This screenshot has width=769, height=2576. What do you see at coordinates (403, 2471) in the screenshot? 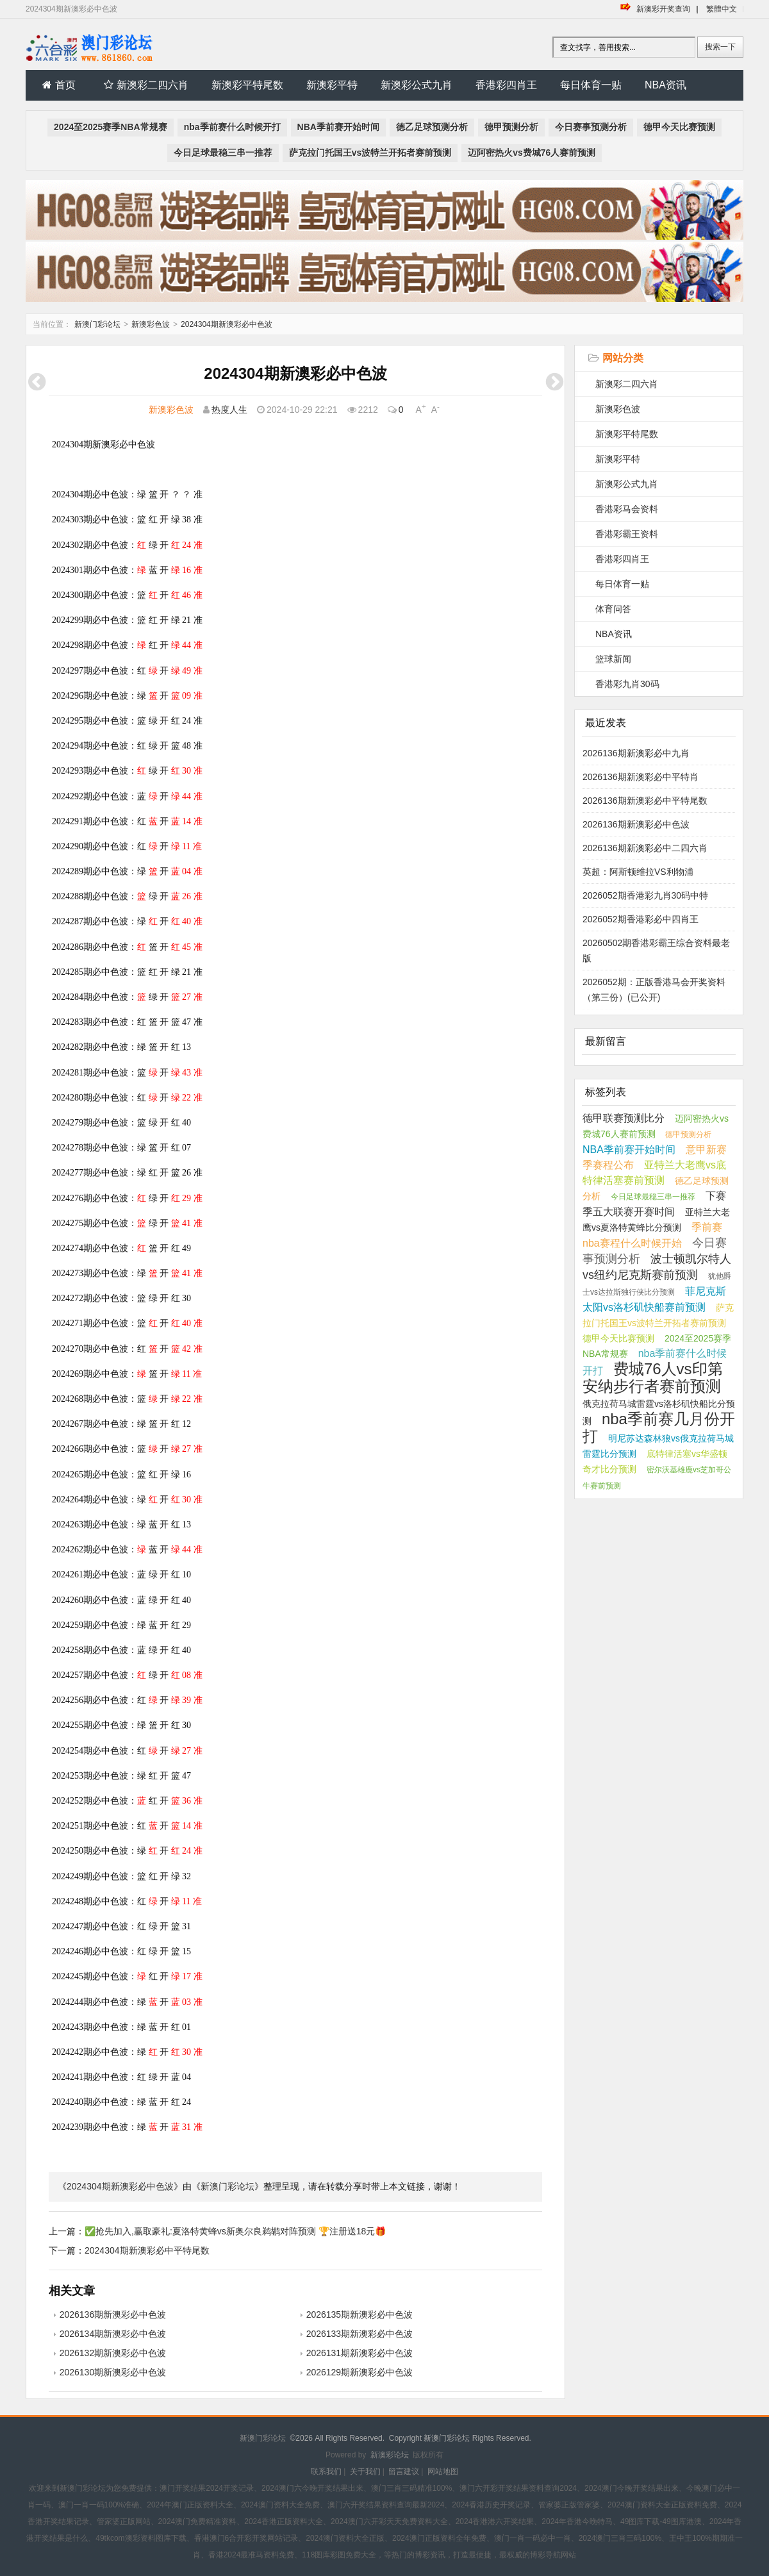
I see `留言建议` at bounding box center [403, 2471].